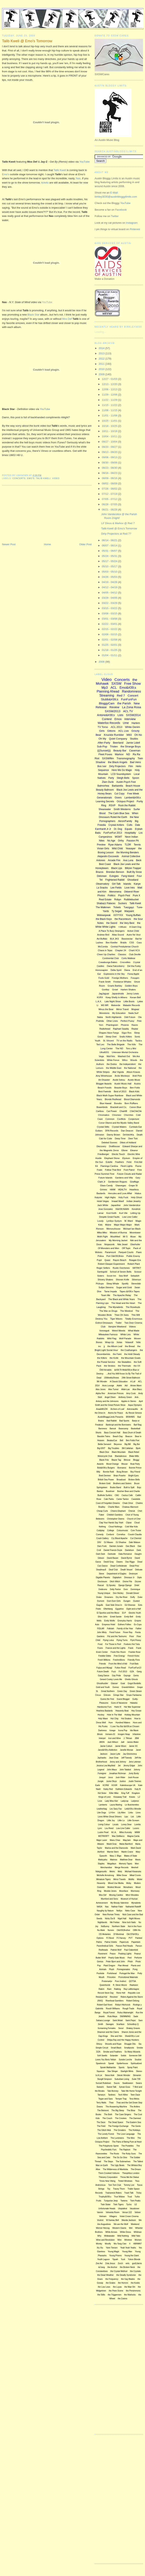  Describe the element at coordinates (119, 1080) in the screenshot. I see `Asobi Seksu` at that location.